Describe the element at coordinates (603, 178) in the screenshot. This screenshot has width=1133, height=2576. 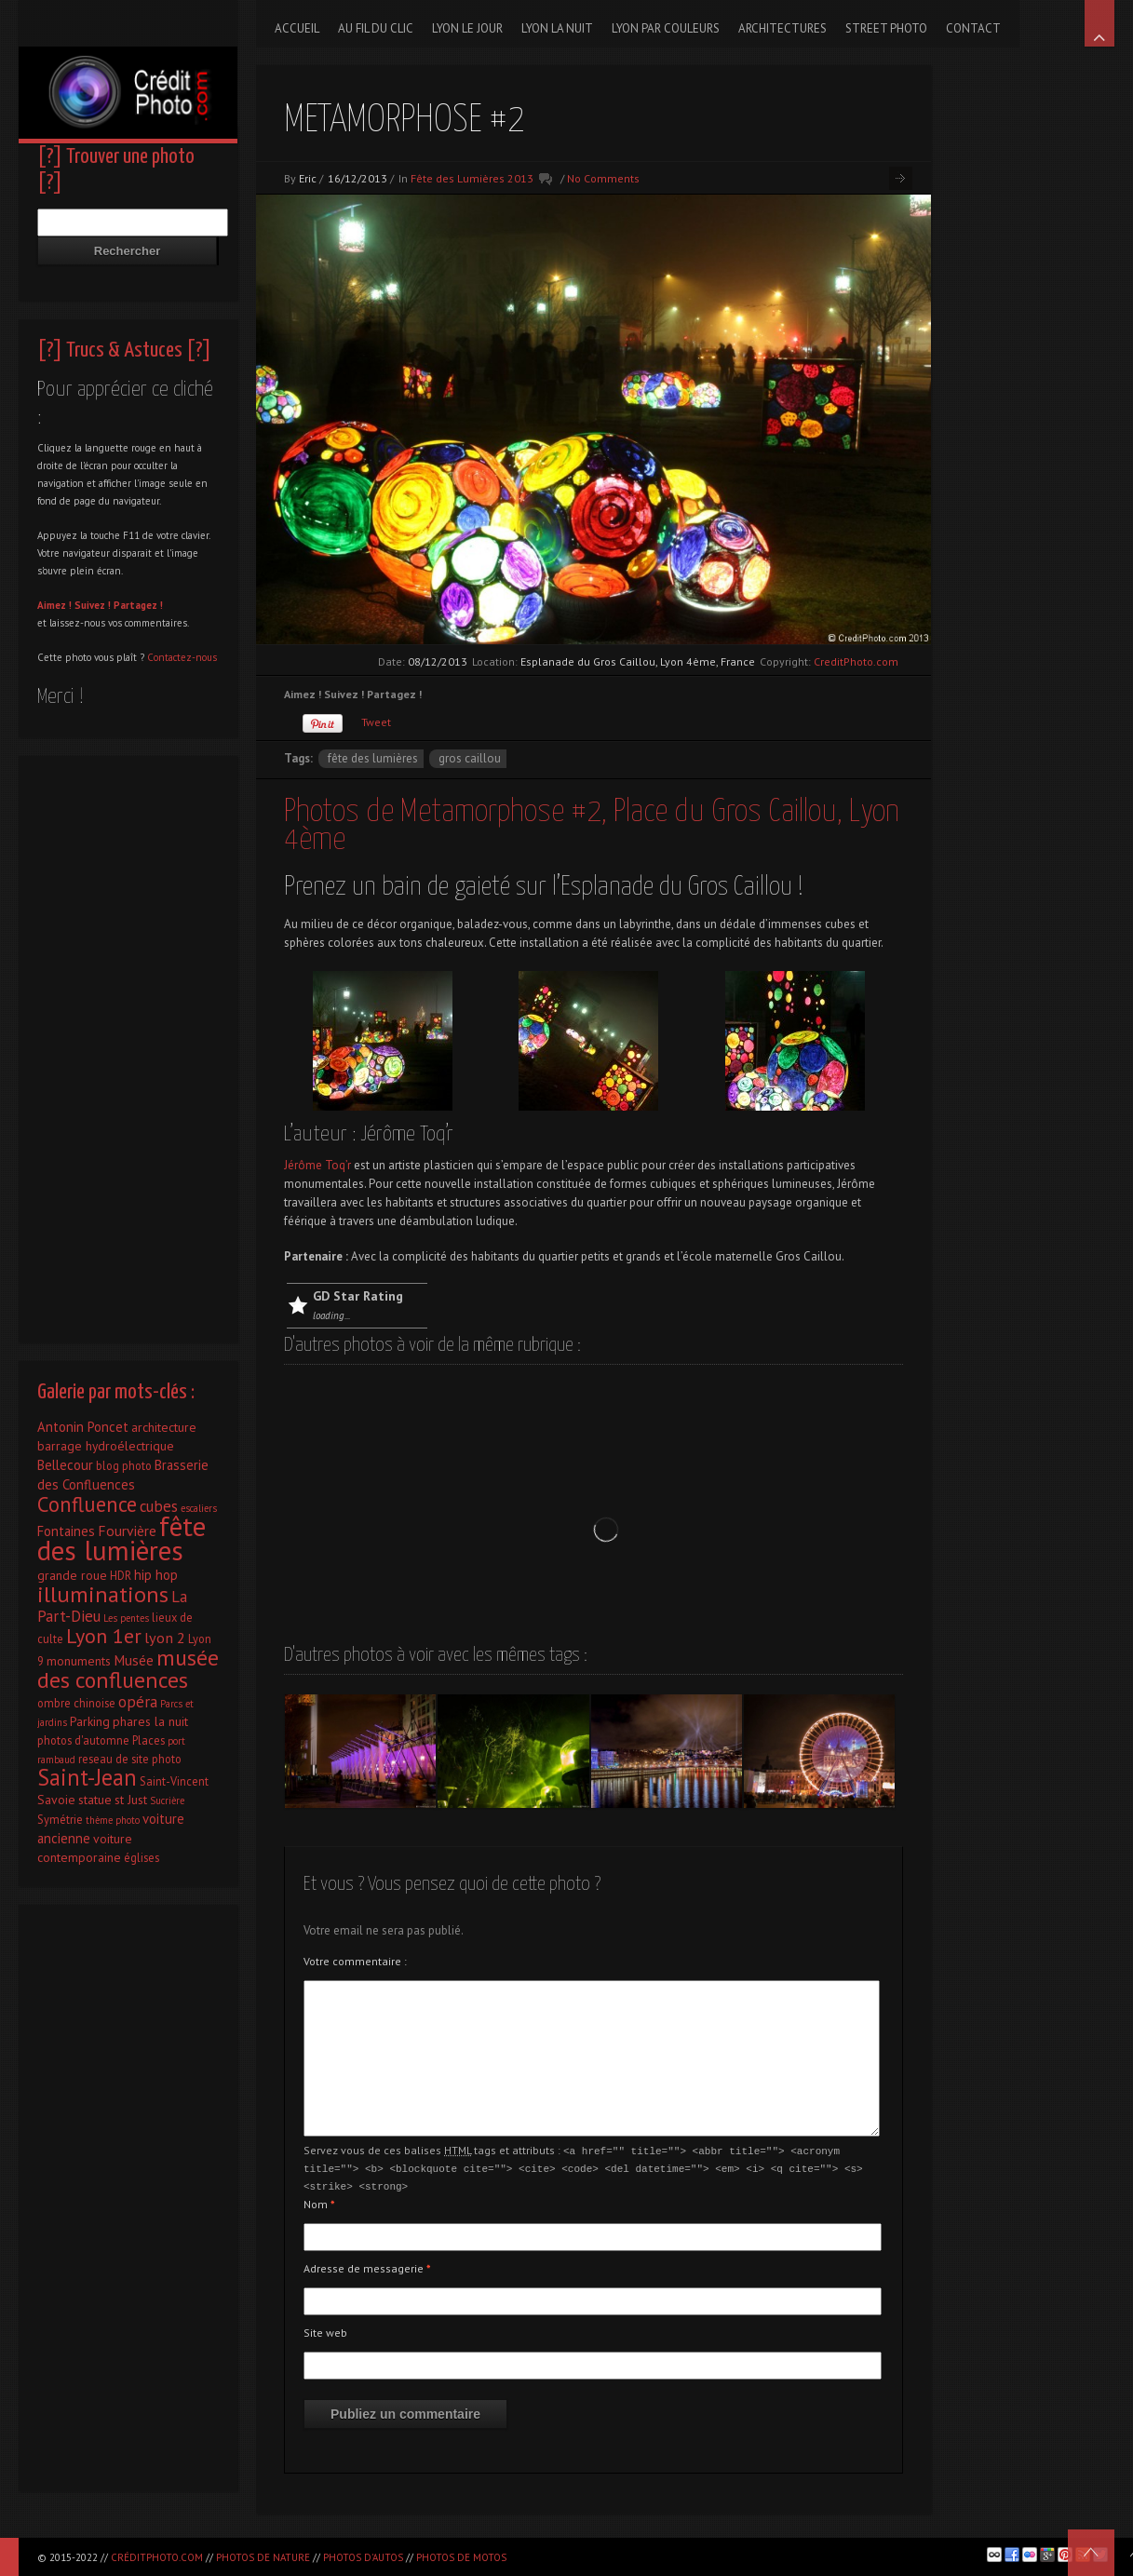
I see `No Comments` at that location.